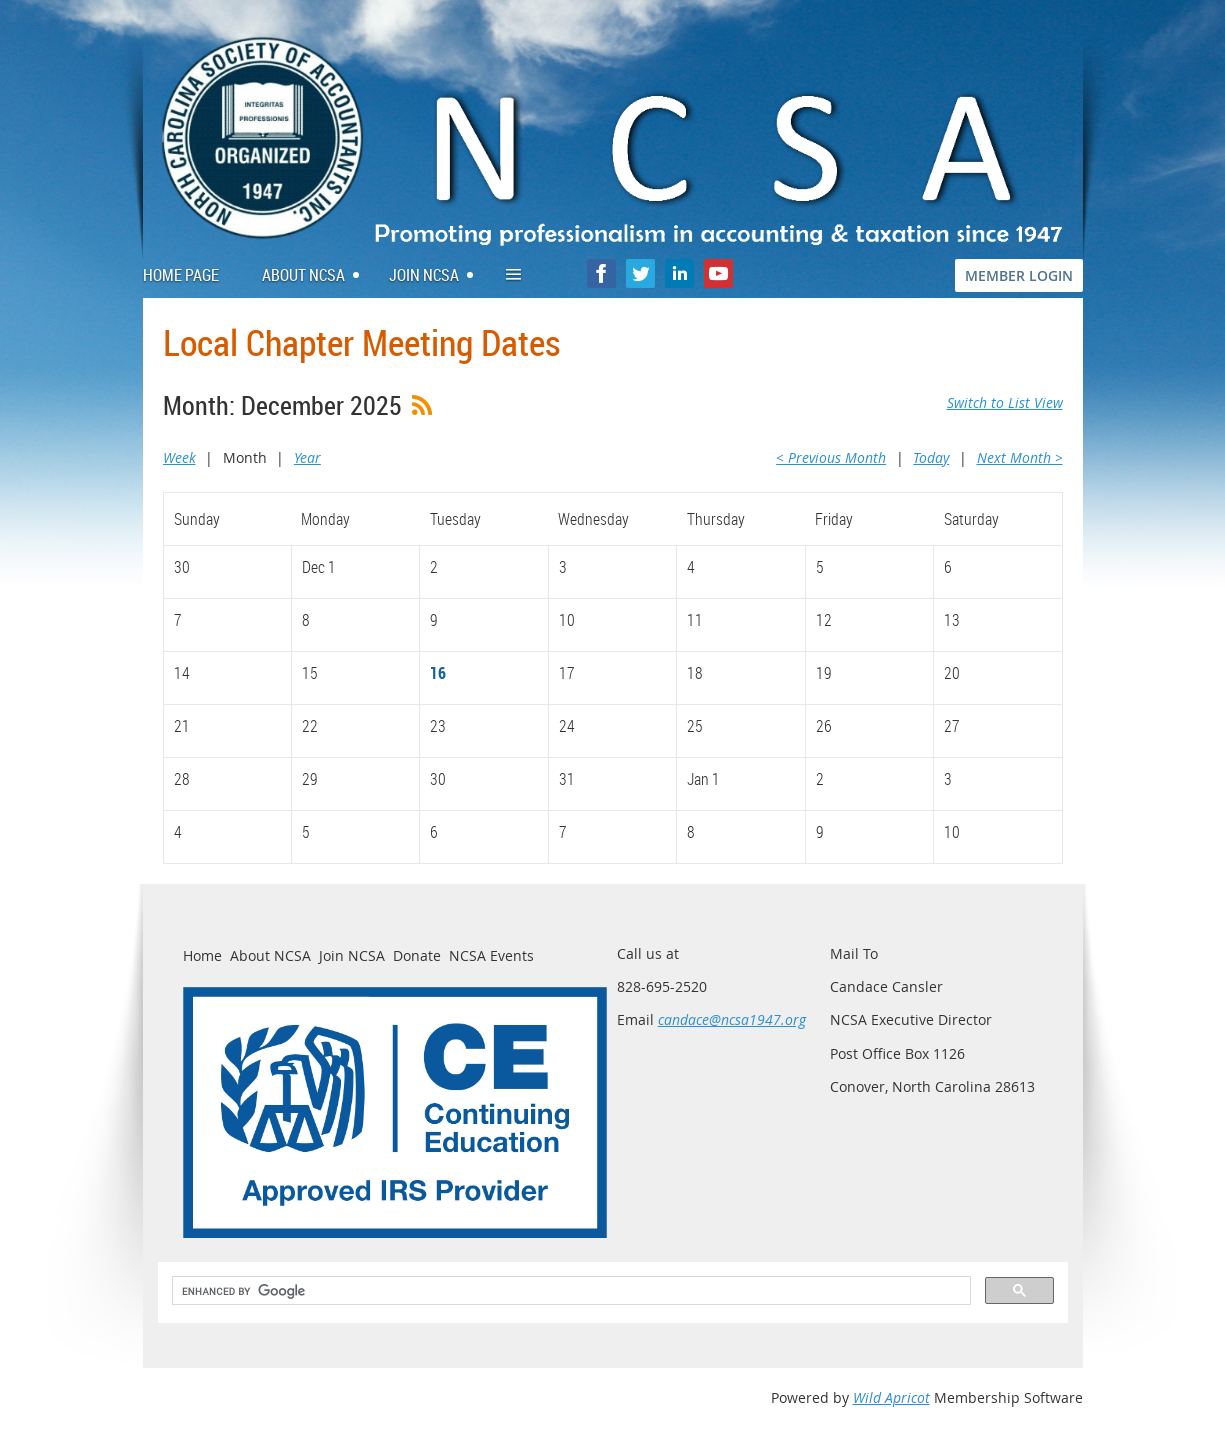 Image resolution: width=1225 pixels, height=1437 pixels. Describe the element at coordinates (891, 1397) in the screenshot. I see `Wild Apricot` at that location.